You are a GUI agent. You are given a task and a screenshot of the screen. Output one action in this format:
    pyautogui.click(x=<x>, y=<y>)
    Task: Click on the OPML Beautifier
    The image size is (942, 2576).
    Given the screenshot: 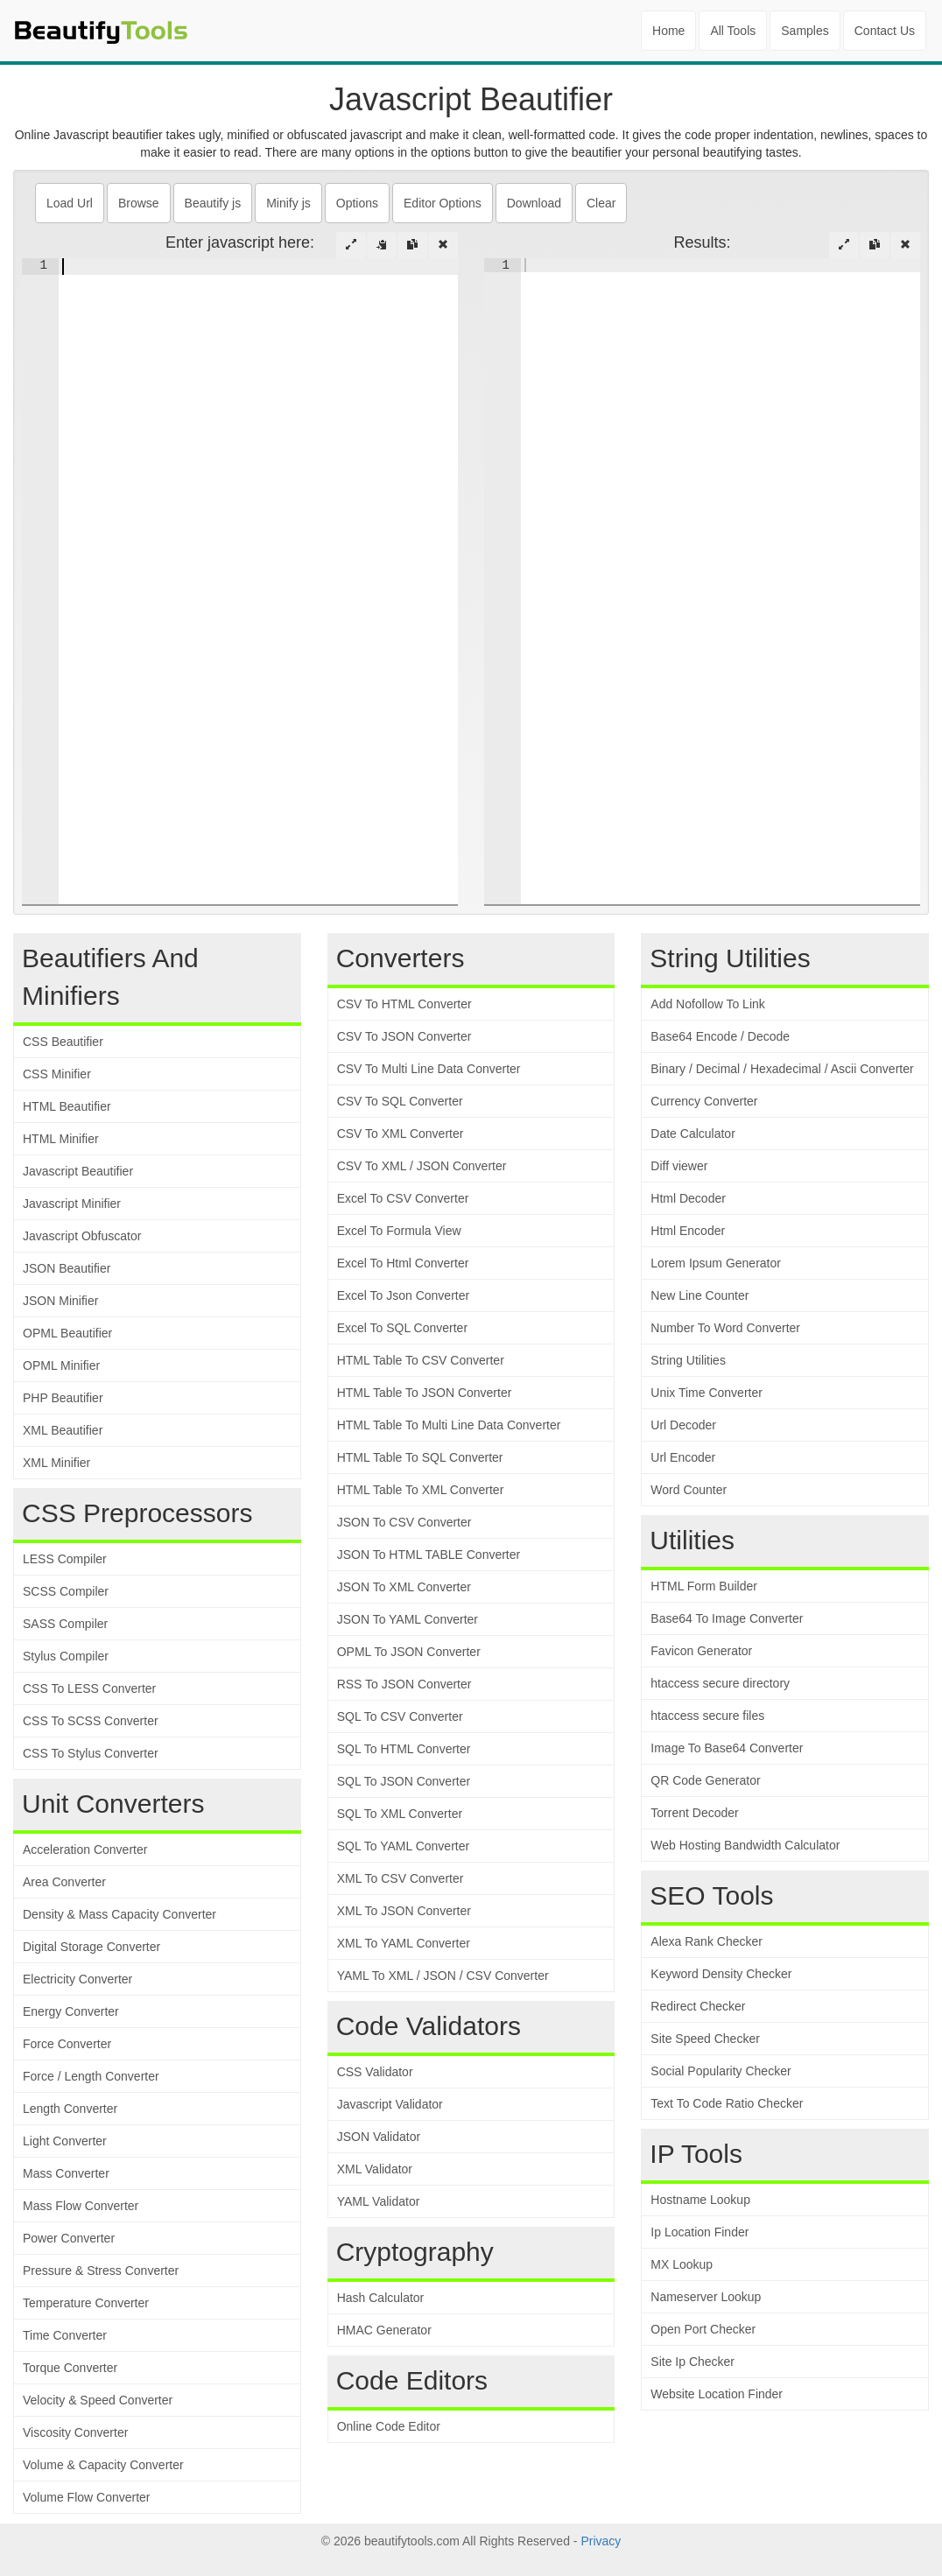 What is the action you would take?
    pyautogui.click(x=67, y=1333)
    